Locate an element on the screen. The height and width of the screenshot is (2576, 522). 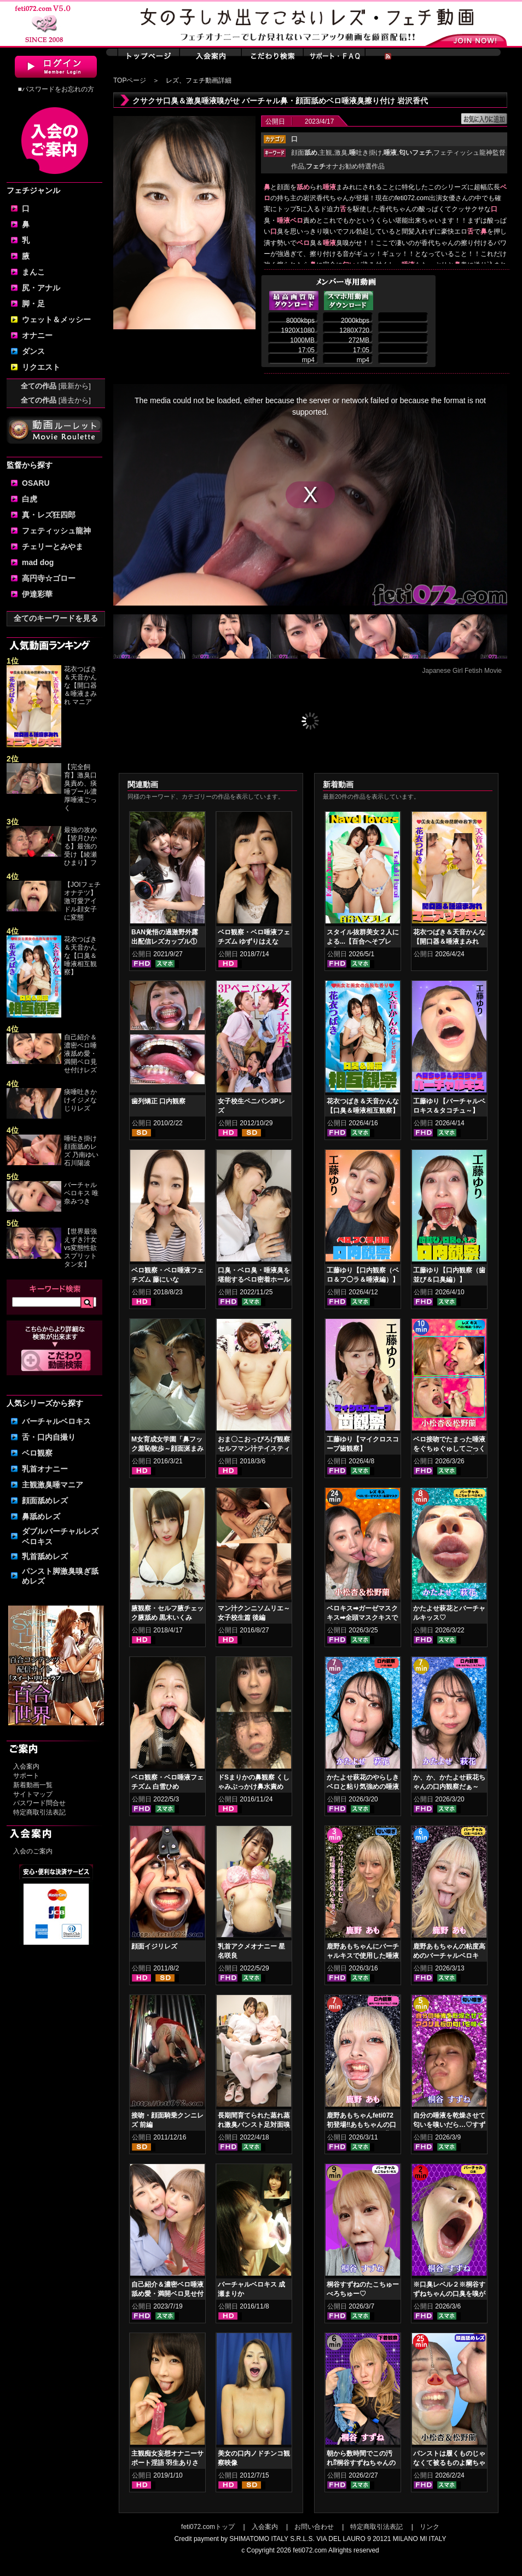
【世界最強えずき汁女vs変態性欲スプリットタン女】 is located at coordinates (80, 1248).